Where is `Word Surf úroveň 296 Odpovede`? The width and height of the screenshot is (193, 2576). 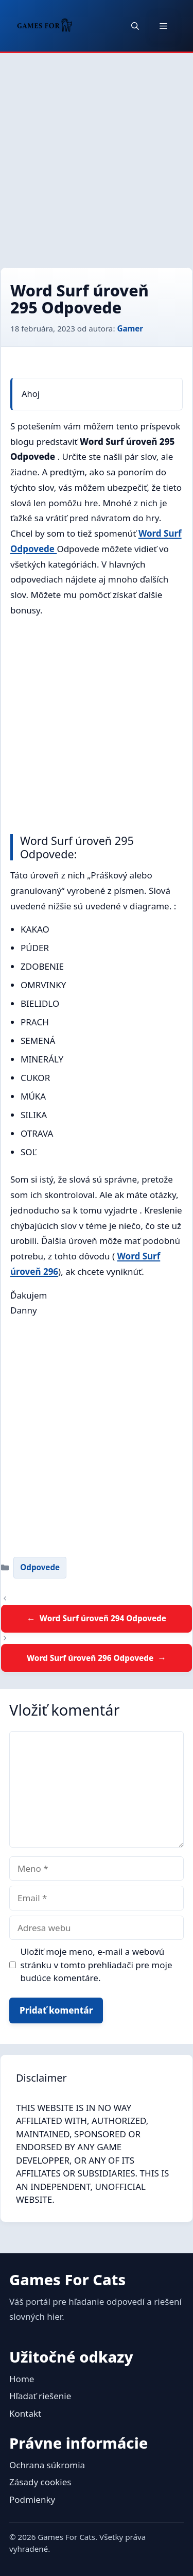
Word Surf úroveň 296 Odpovede is located at coordinates (90, 1658).